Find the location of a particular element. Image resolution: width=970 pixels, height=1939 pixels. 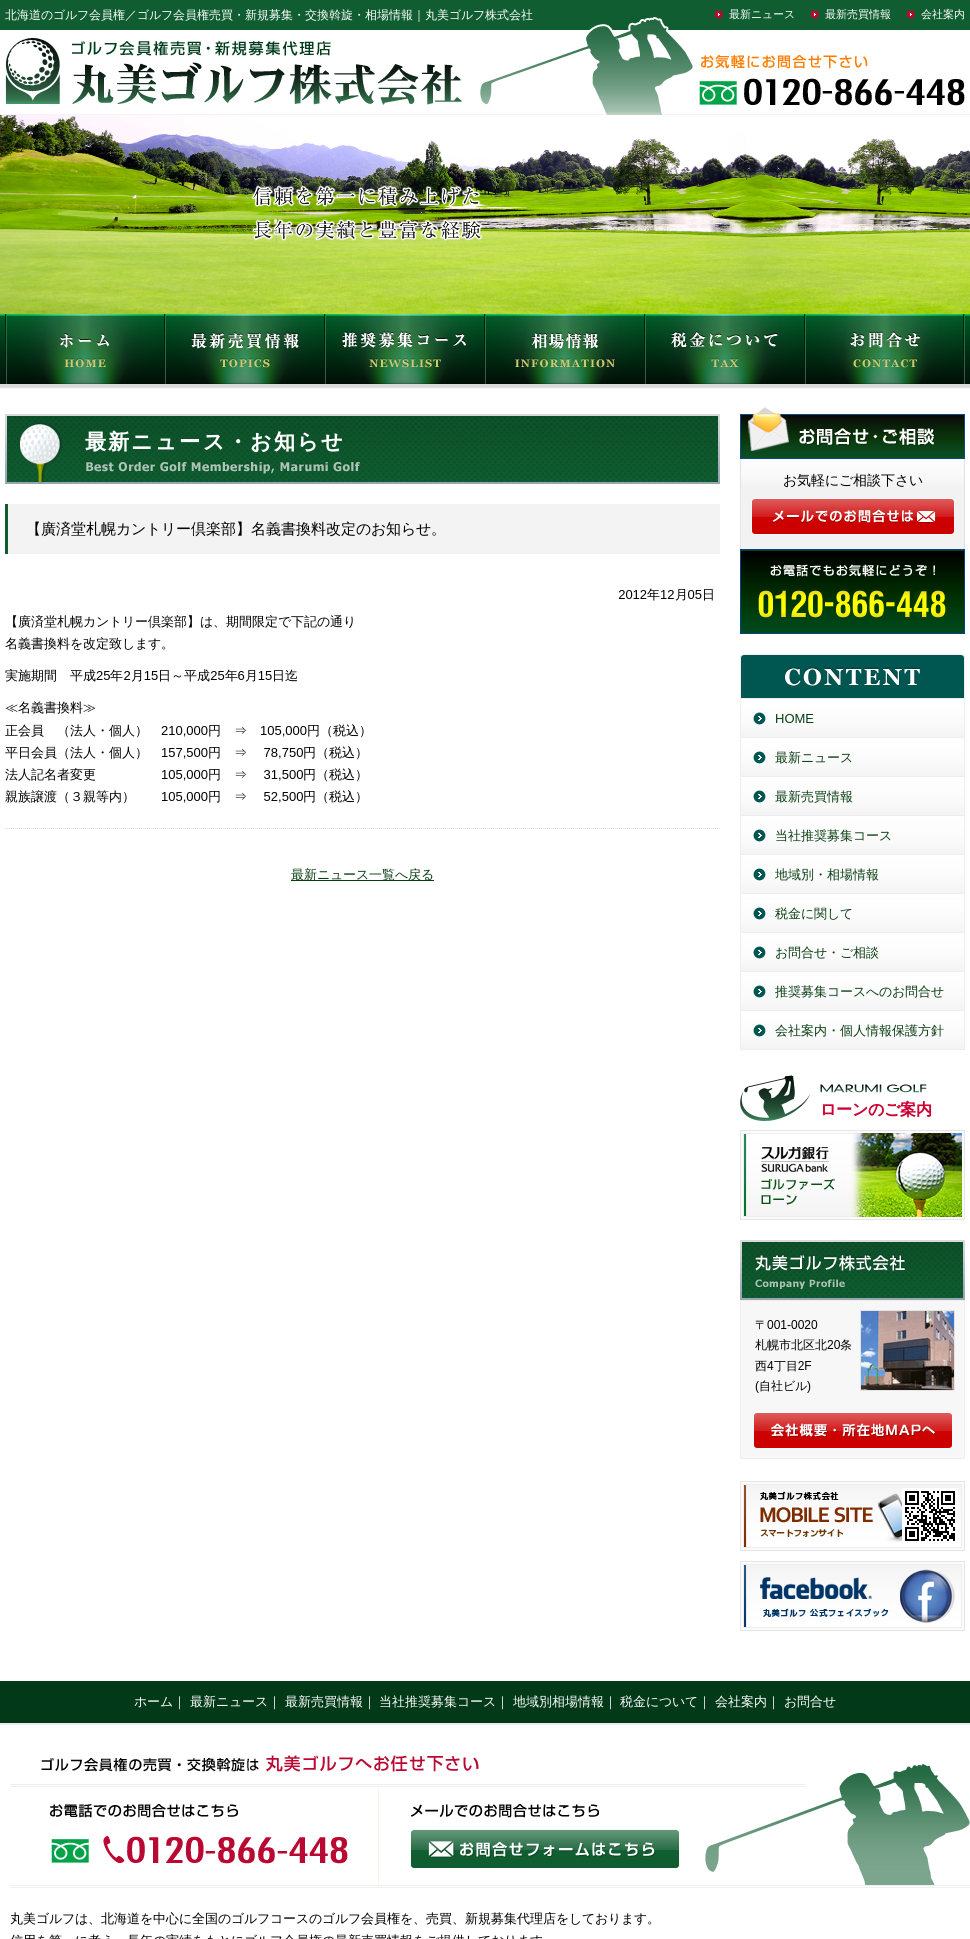

最新売買情報 is located at coordinates (858, 14).